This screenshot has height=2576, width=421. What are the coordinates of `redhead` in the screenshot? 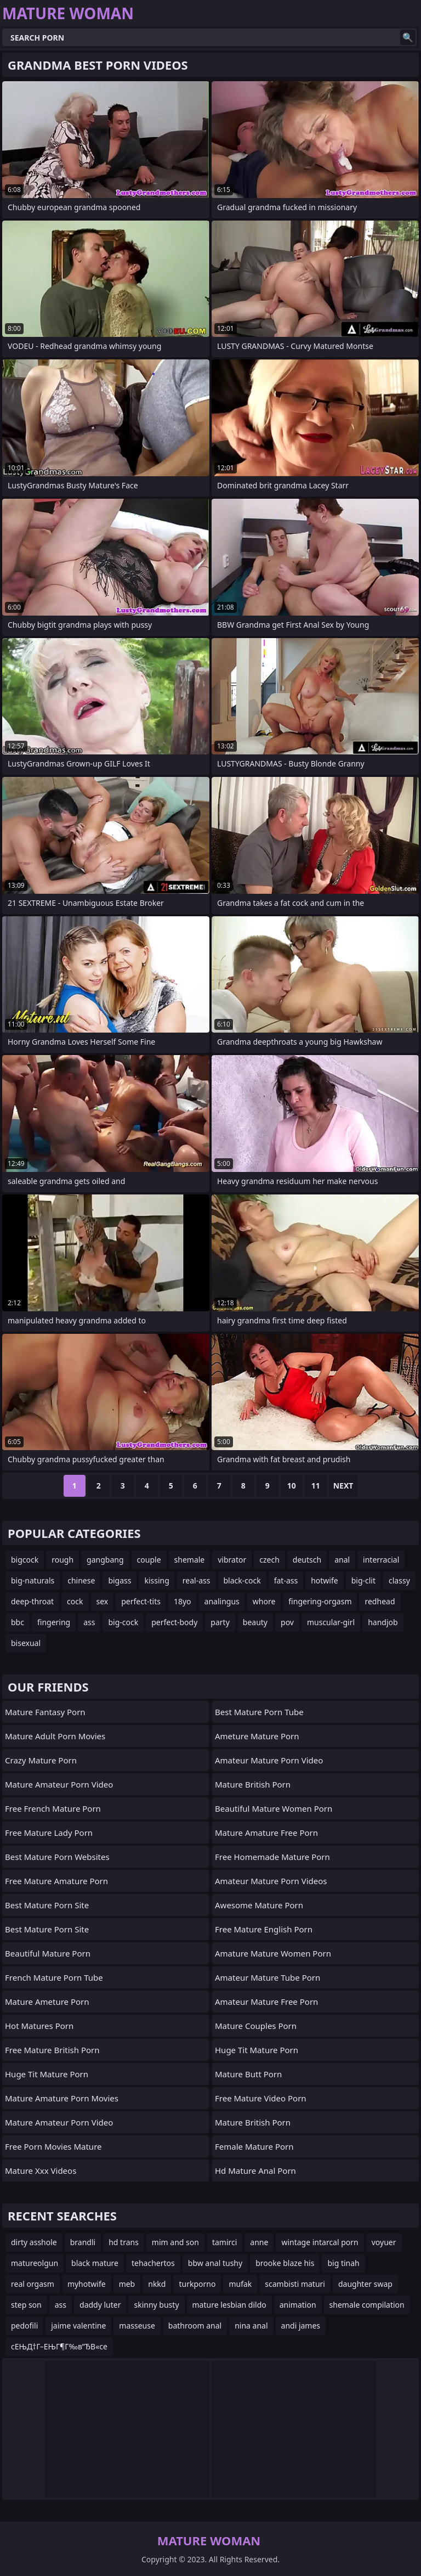 It's located at (380, 1601).